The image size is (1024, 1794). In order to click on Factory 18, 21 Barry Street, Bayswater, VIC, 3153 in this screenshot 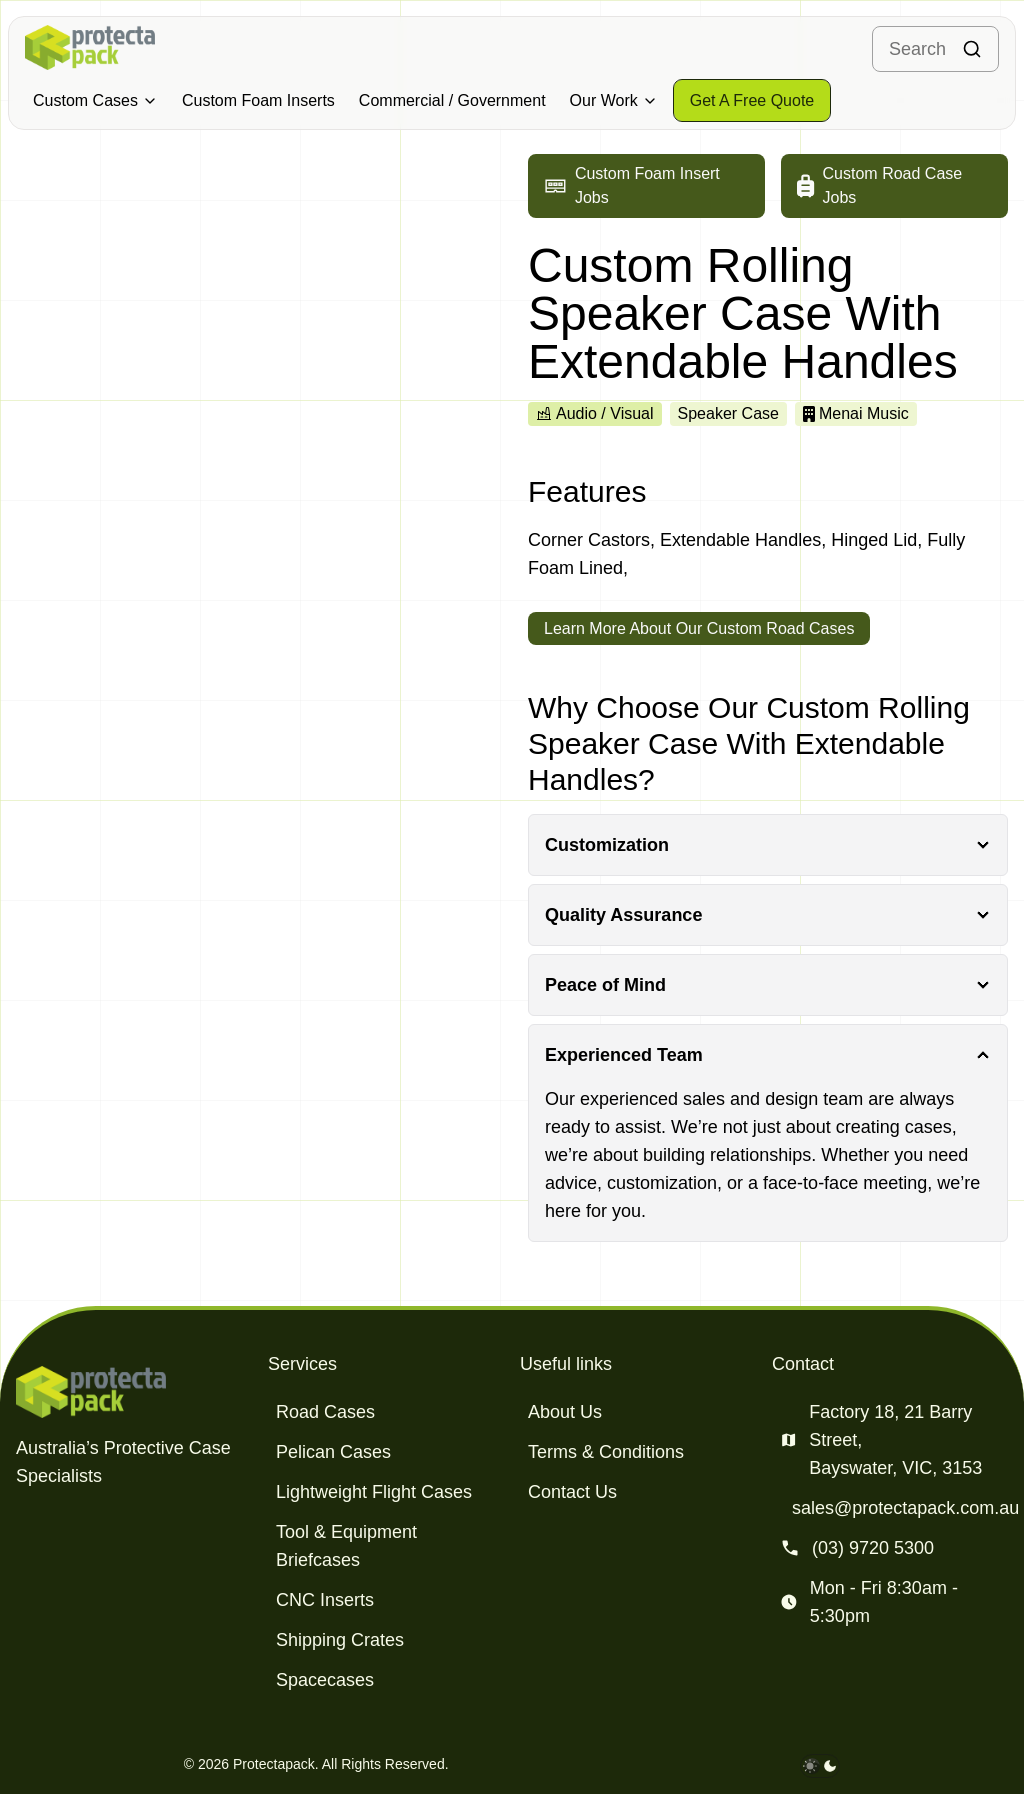, I will do `click(895, 1440)`.